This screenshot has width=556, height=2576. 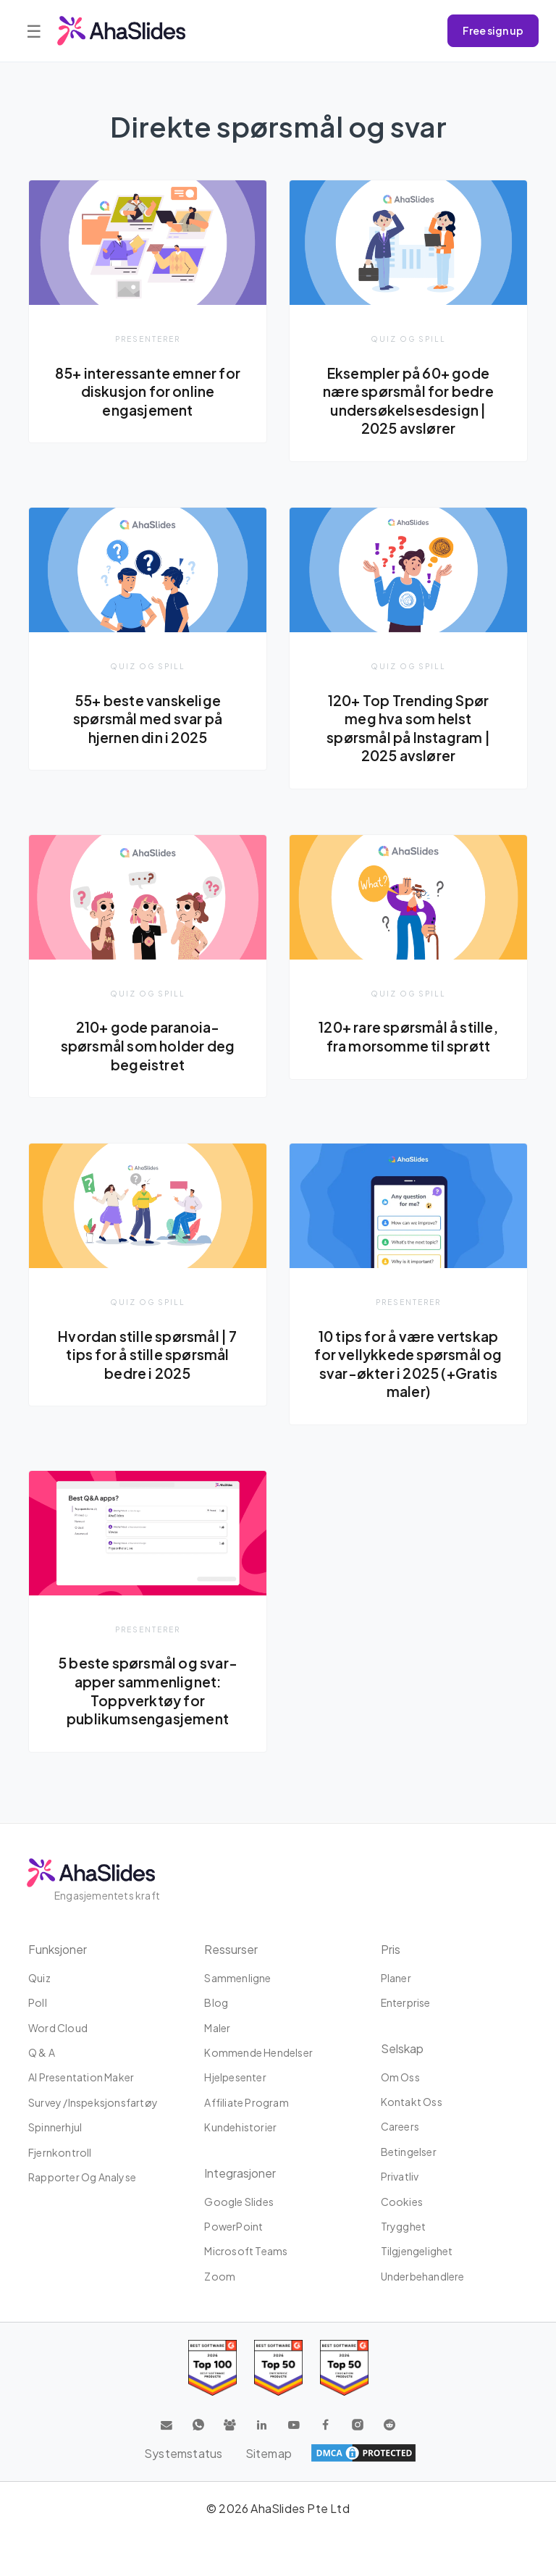 I want to click on Privatliv, so click(x=400, y=2176).